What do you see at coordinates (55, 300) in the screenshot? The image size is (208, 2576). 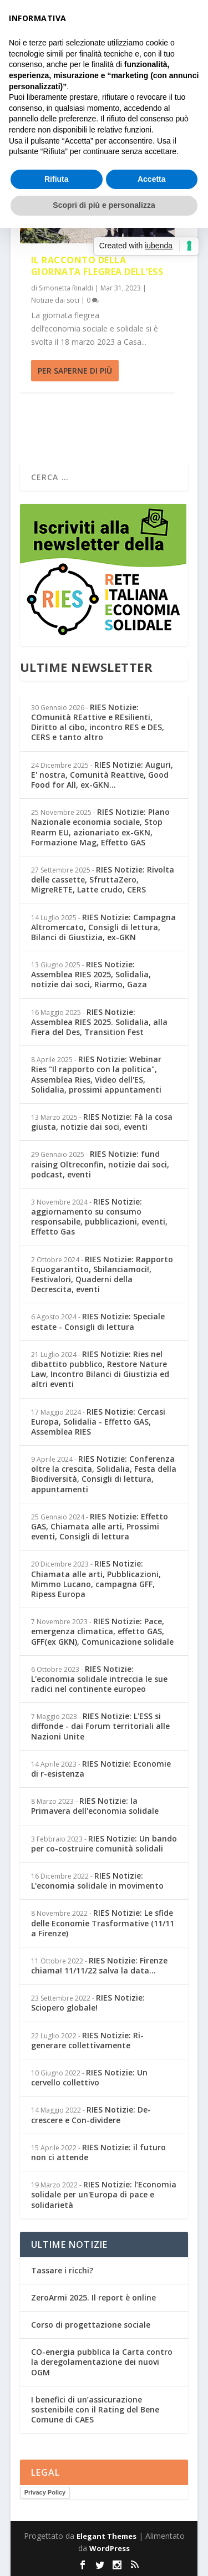 I see `Notizie dai soci` at bounding box center [55, 300].